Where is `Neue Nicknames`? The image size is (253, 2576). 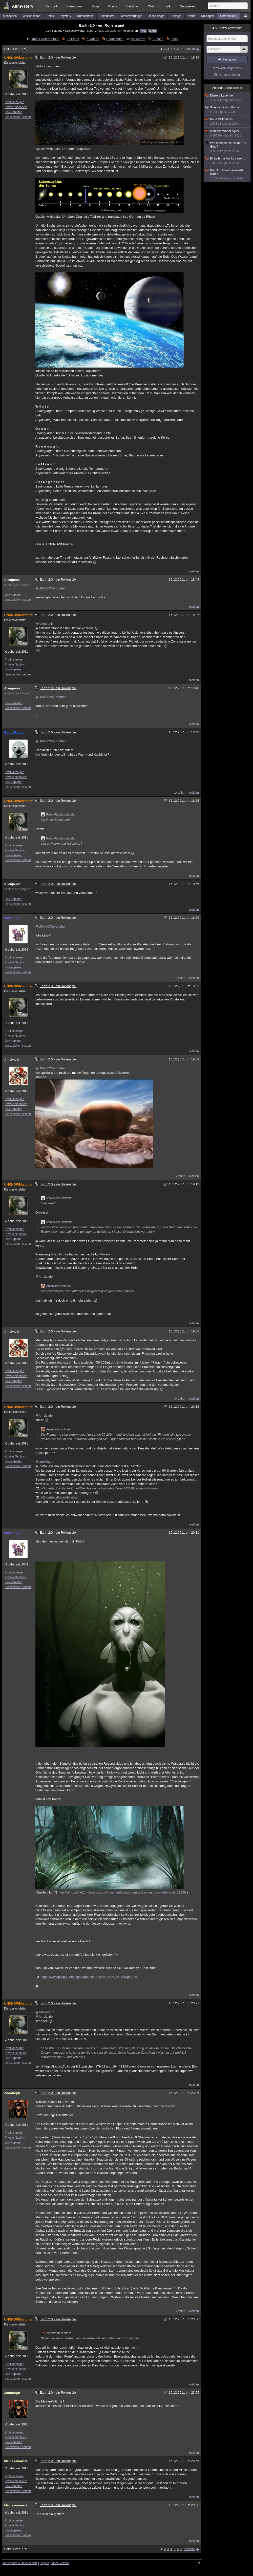
Neue Nicknames is located at coordinates (227, 121).